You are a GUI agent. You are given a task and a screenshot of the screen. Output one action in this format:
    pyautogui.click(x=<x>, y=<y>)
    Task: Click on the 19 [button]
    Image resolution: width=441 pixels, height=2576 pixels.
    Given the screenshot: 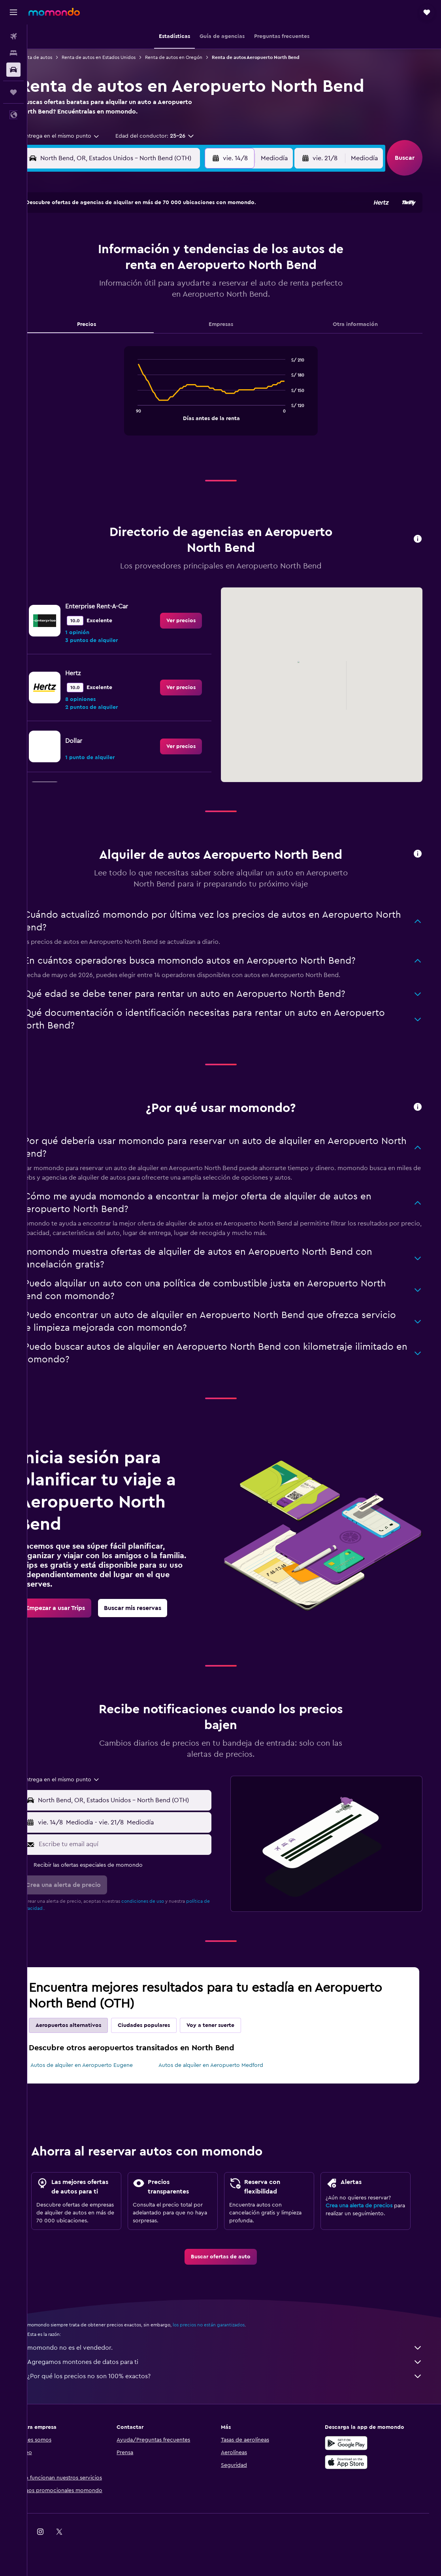 What is the action you would take?
    pyautogui.click(x=132, y=289)
    